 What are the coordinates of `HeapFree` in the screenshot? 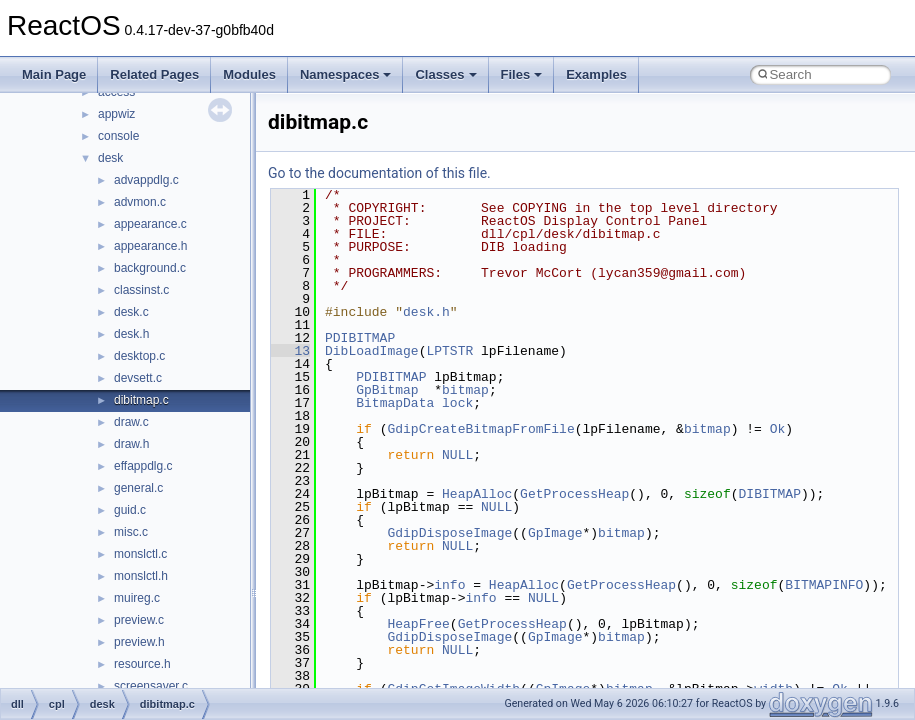 It's located at (418, 624).